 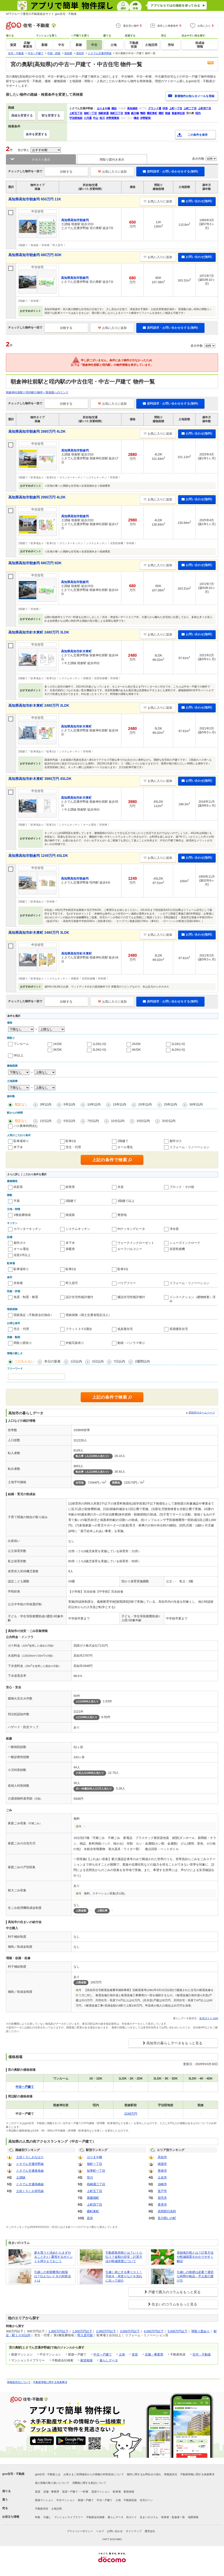 What do you see at coordinates (112, 171) in the screenshot?
I see `お気に入りに追加` at bounding box center [112, 171].